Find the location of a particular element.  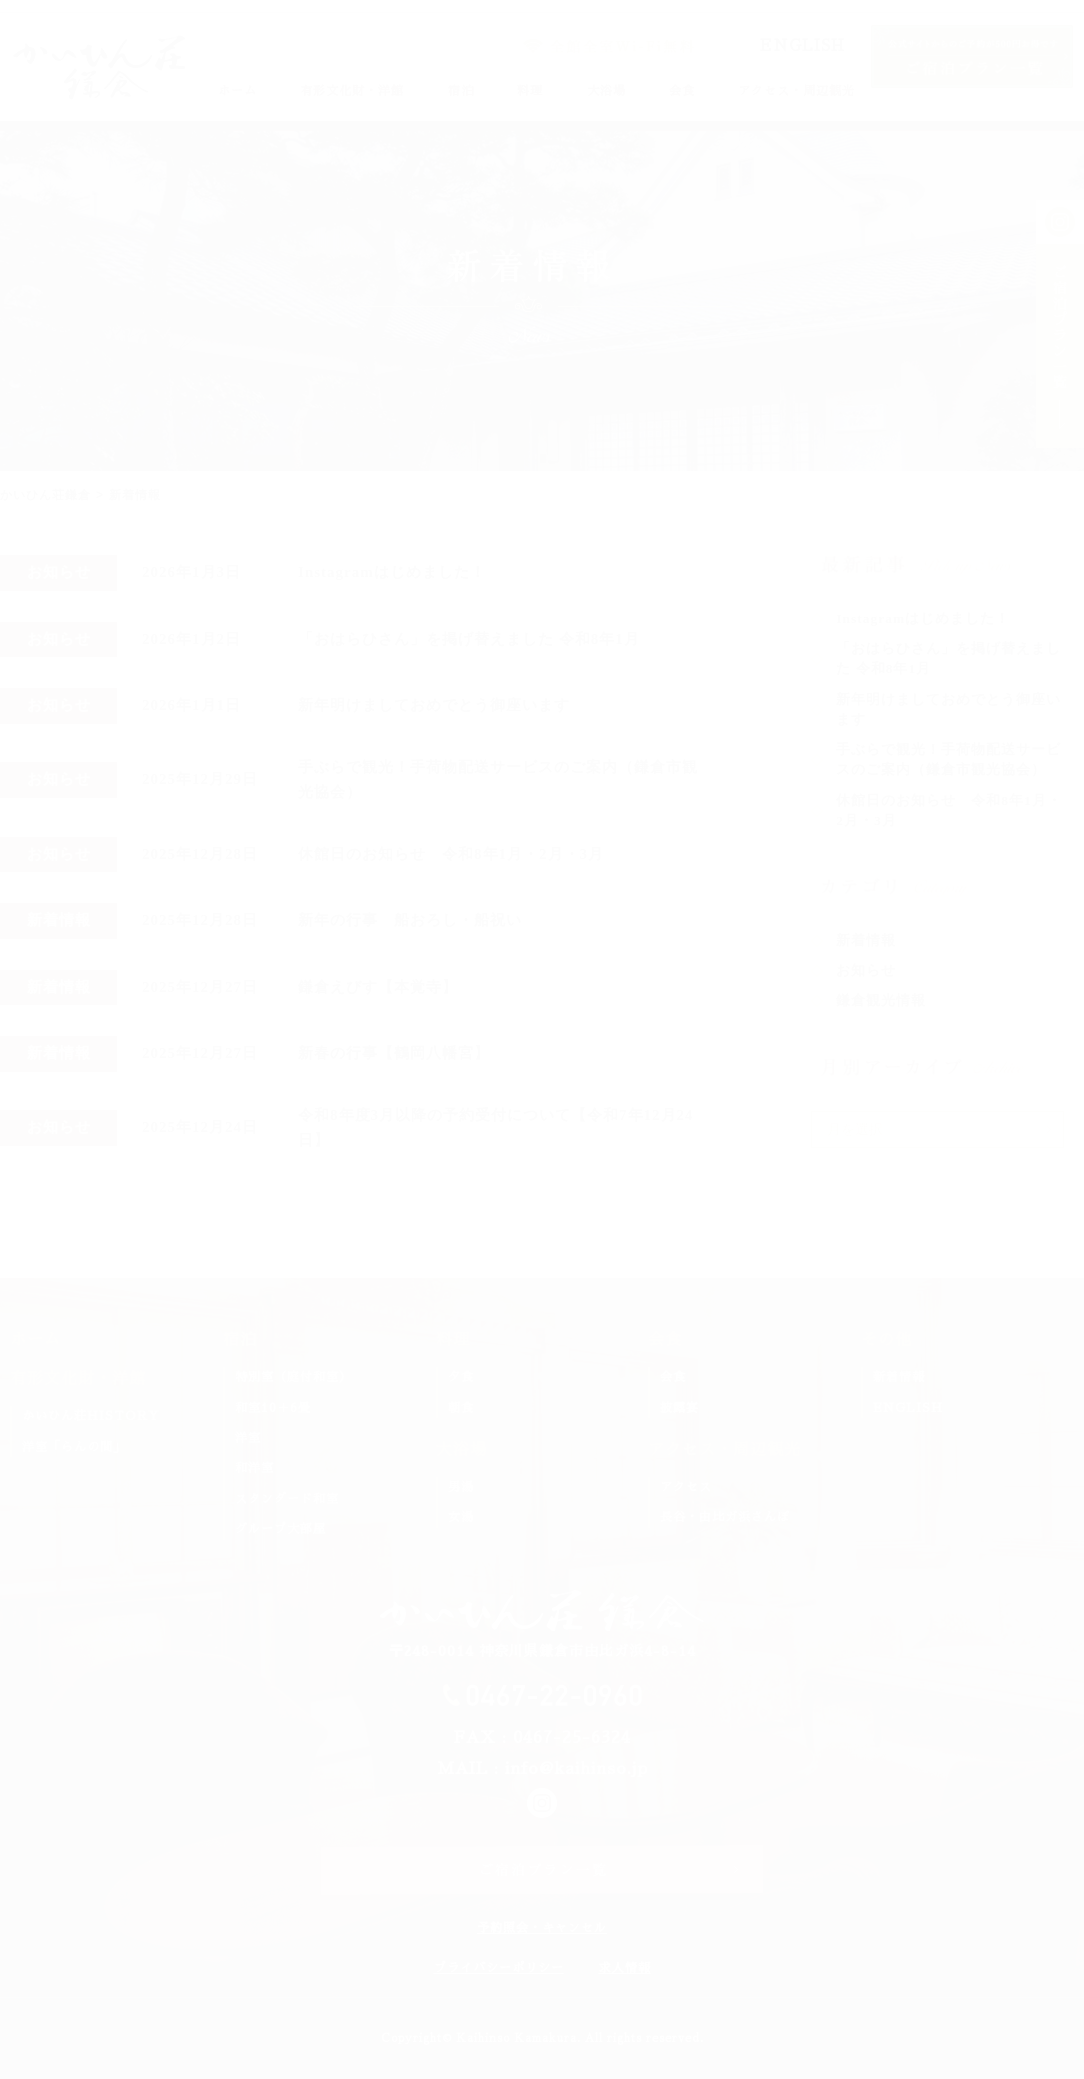

お知らせ is located at coordinates (866, 970).